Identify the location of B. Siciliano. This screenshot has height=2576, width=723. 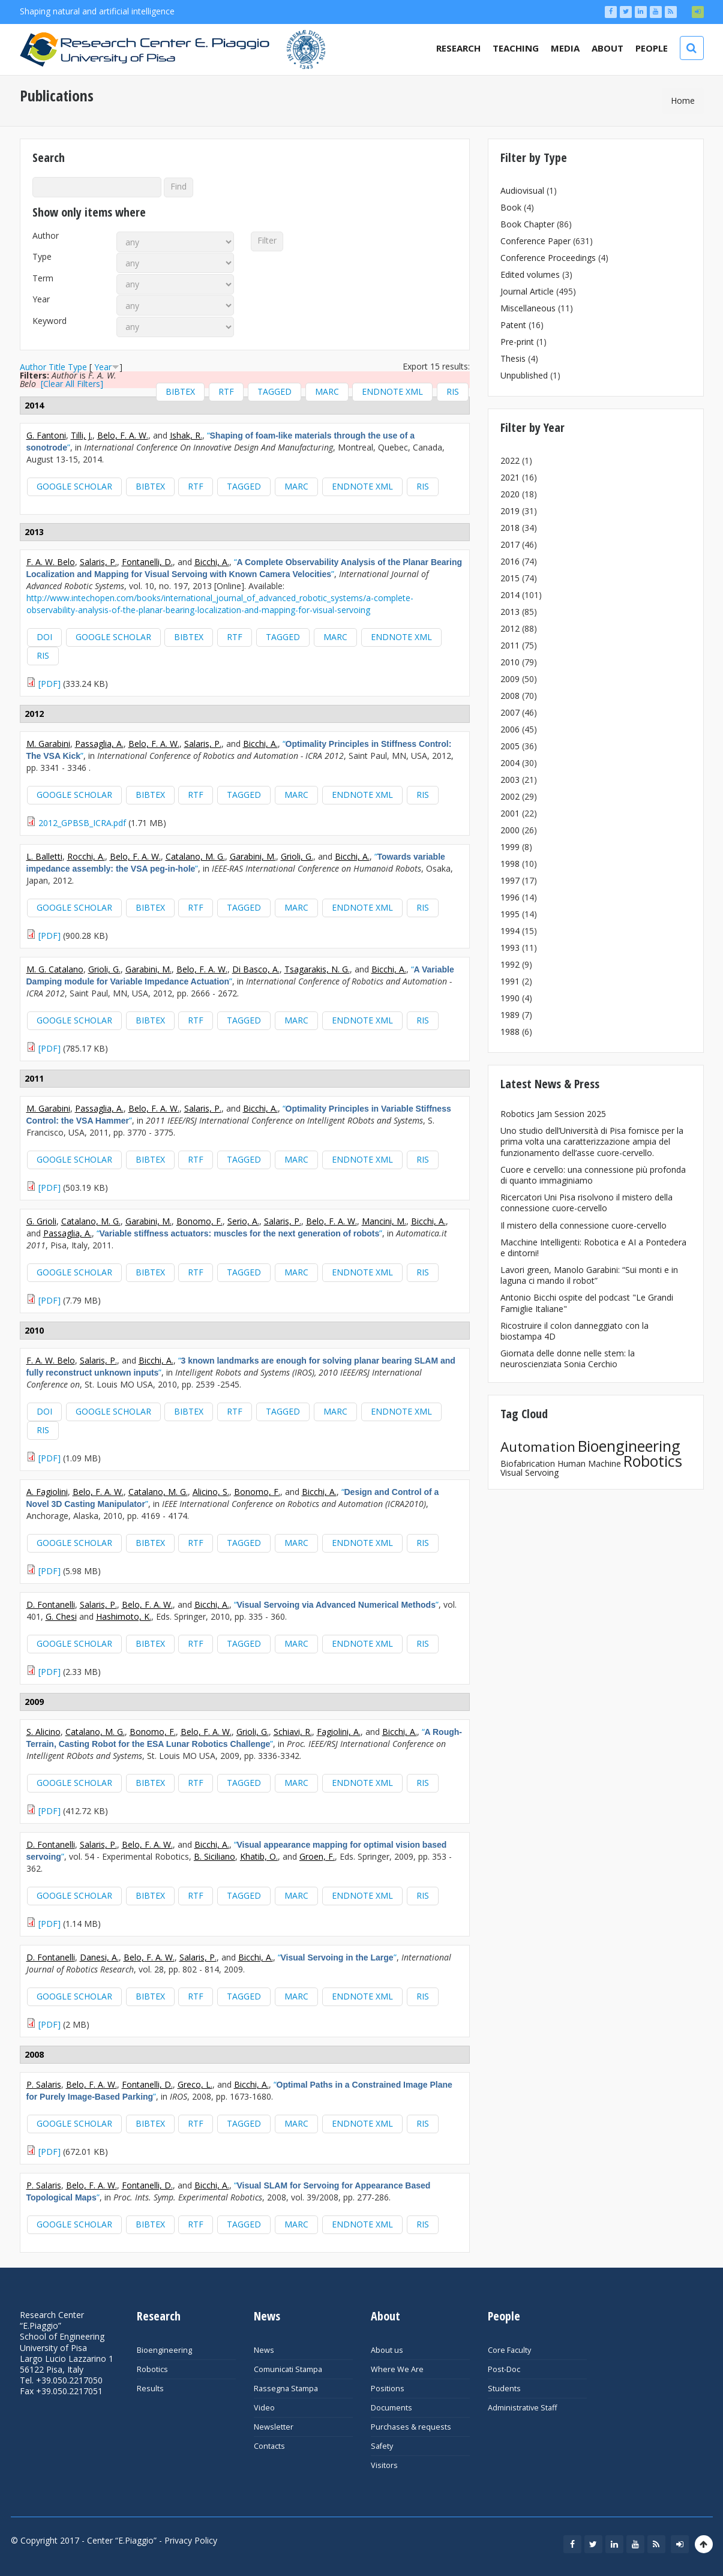
(214, 1856).